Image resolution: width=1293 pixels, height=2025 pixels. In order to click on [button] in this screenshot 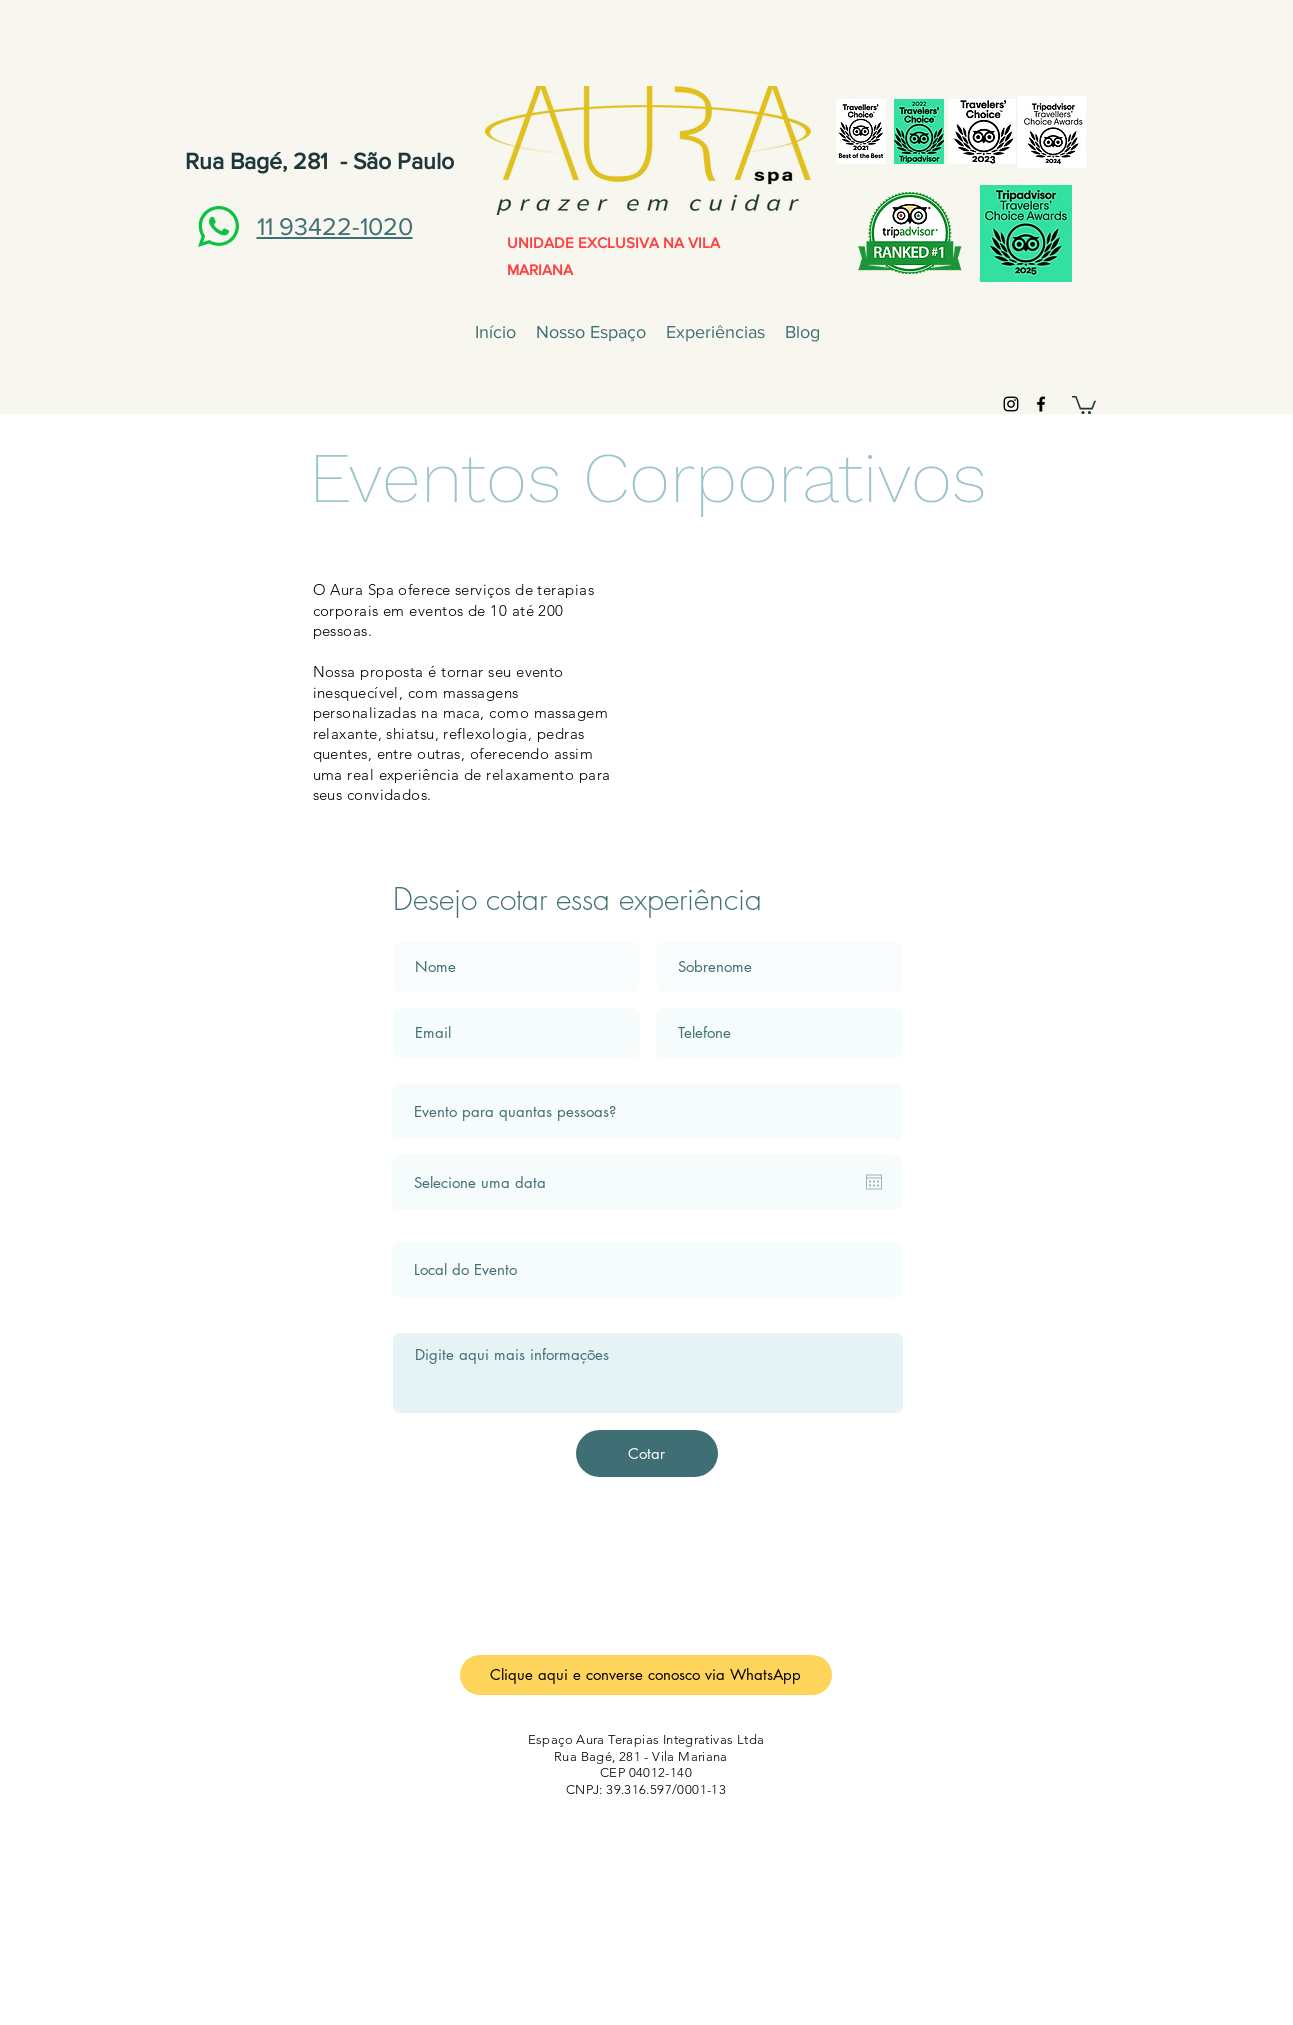, I will do `click(1084, 404)`.